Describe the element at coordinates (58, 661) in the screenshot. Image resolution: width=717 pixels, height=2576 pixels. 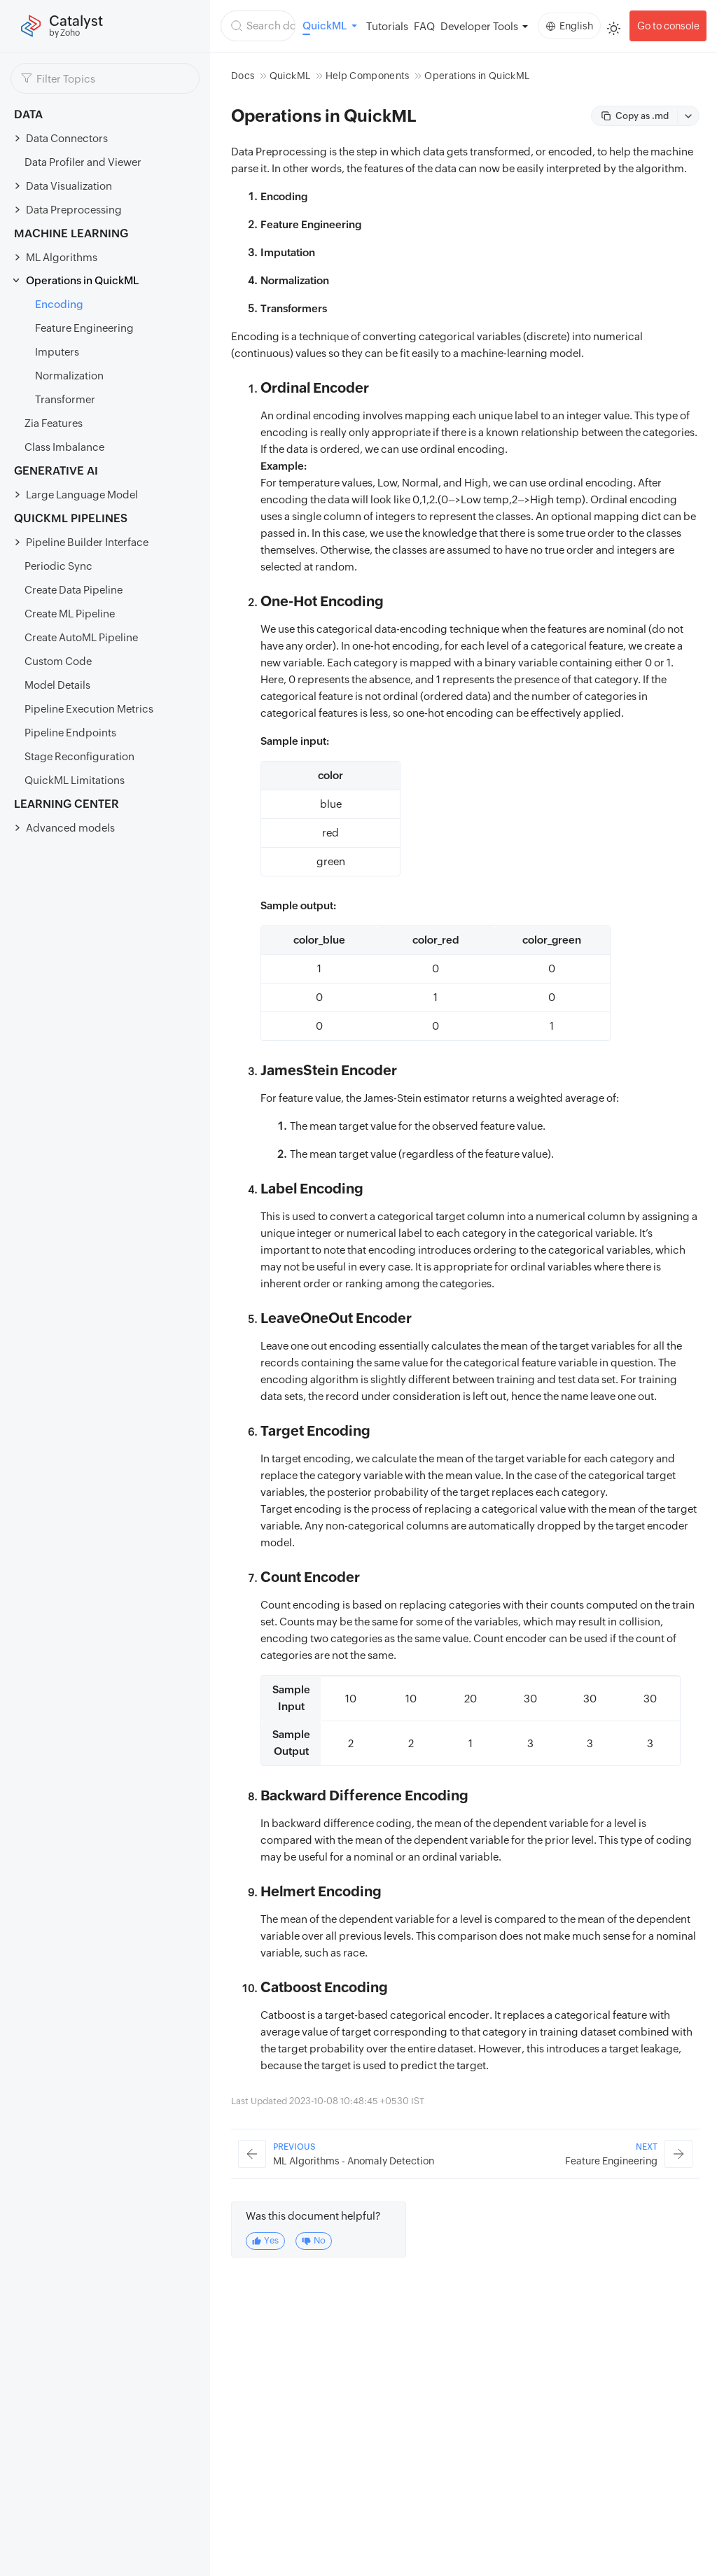
I see `Custom Code` at that location.